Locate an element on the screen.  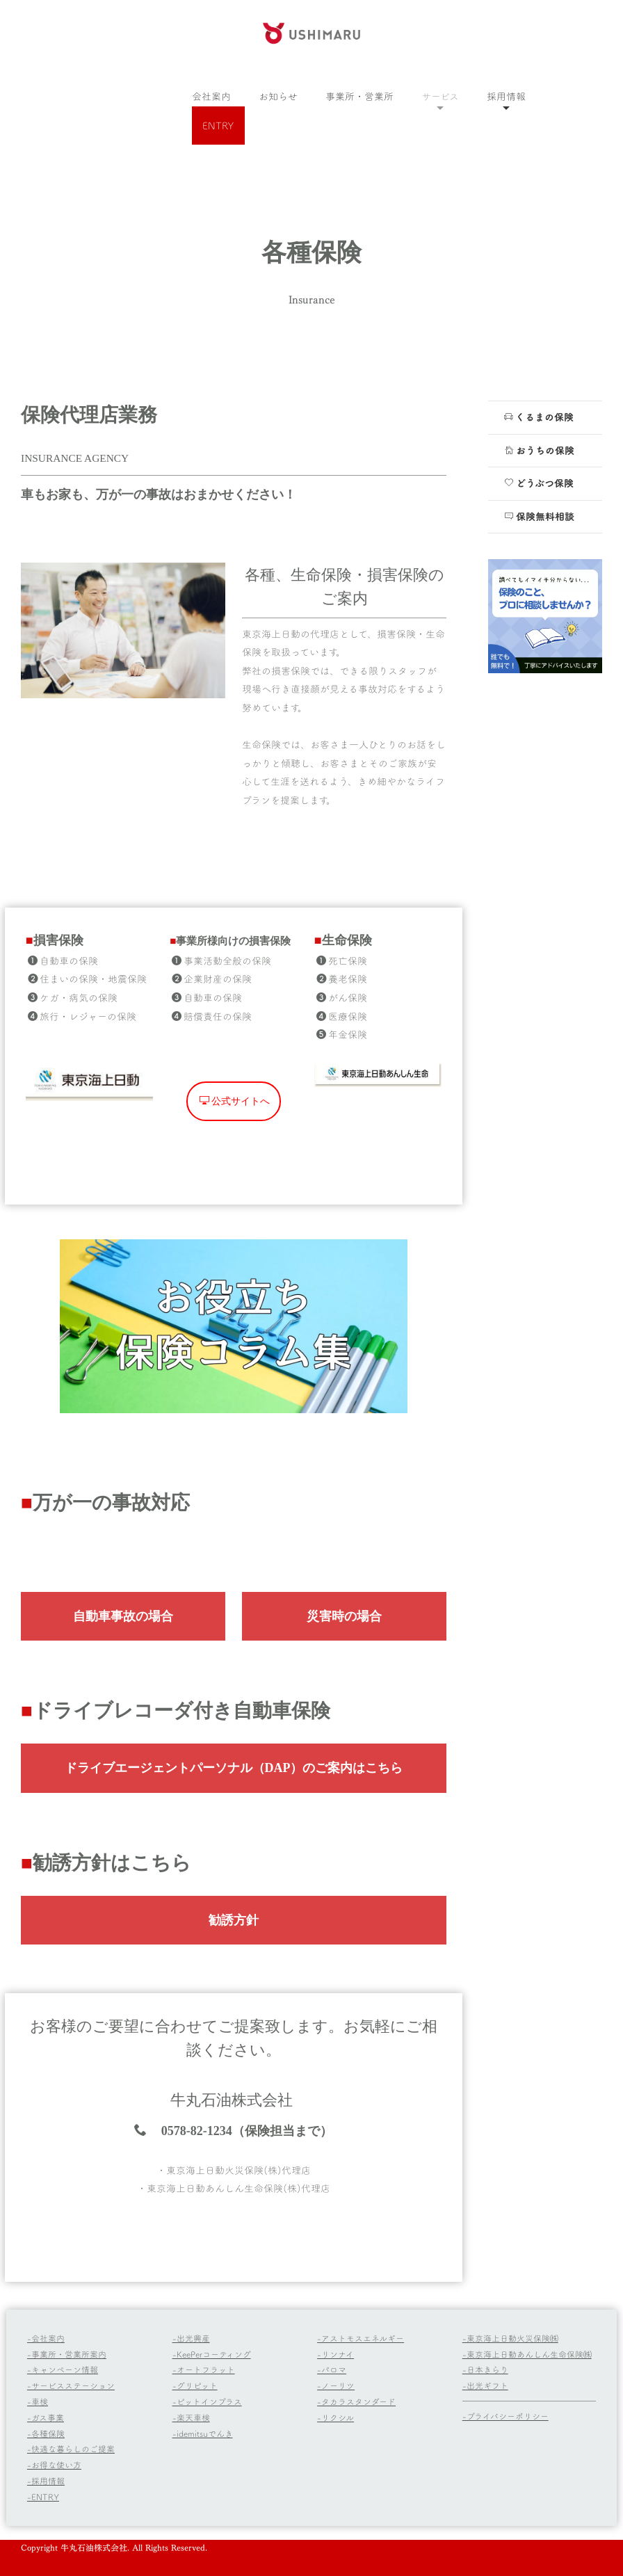
-パロマ is located at coordinates (331, 2369).